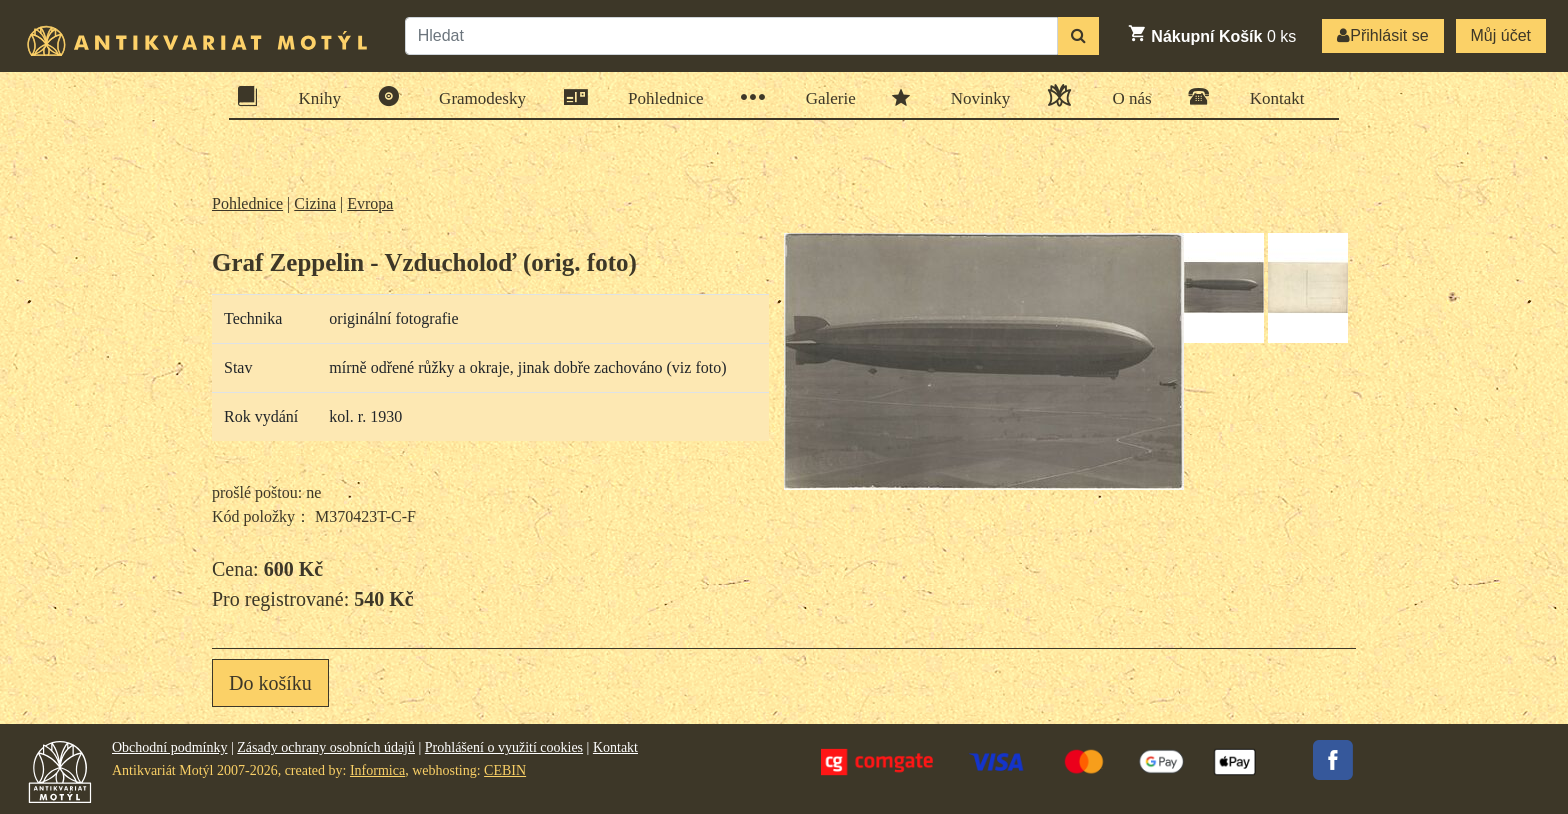 The image size is (1568, 814). I want to click on Prohlášení o využití cookies, so click(504, 747).